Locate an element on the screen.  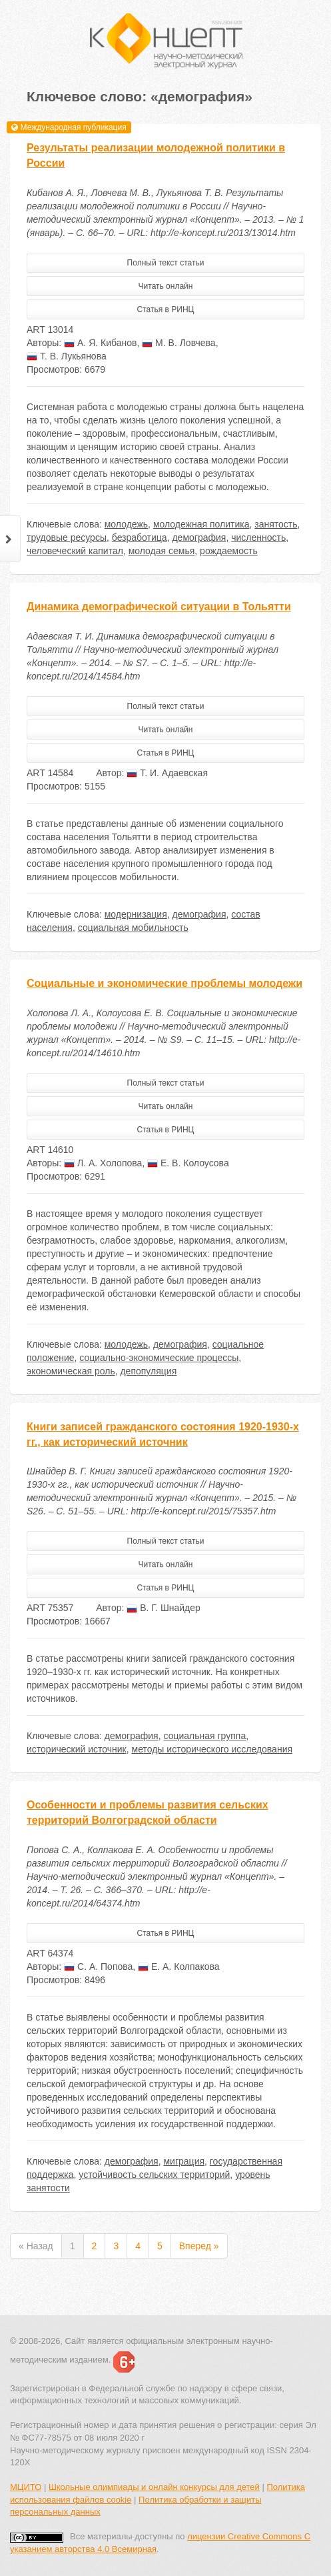
Школьные олимпиады и онлайн конкурсы для детей is located at coordinates (154, 2487).